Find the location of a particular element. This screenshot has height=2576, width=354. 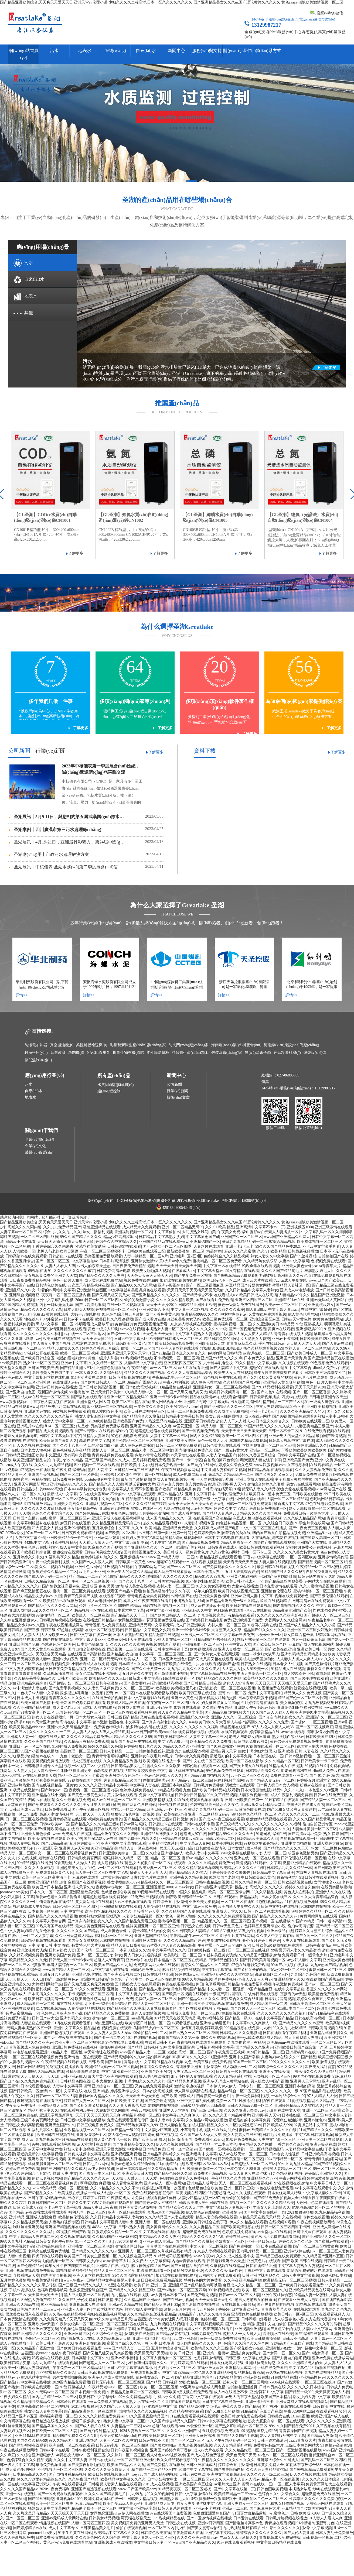

国产欧美日韩综合区 is located at coordinates (38, 1358).